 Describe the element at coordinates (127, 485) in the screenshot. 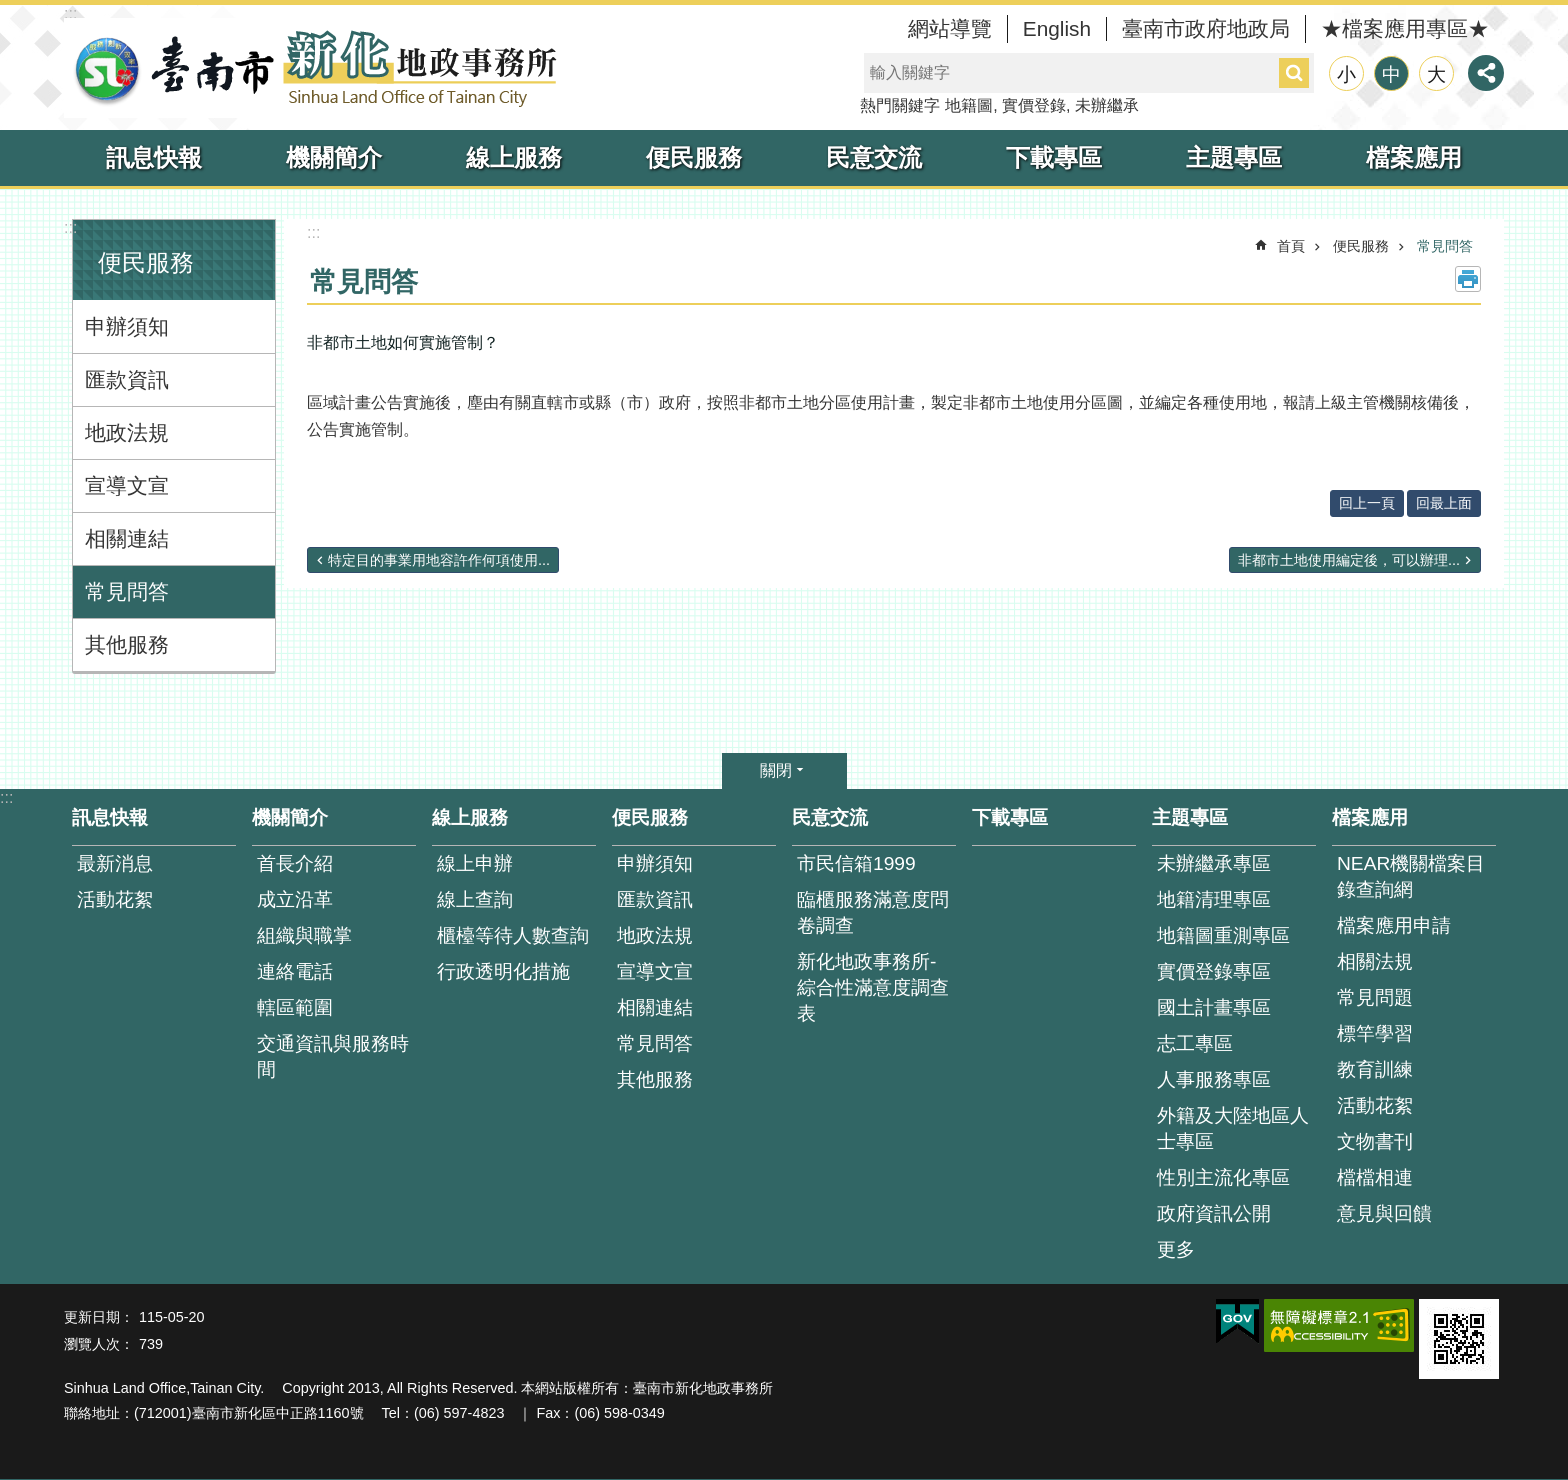

I see `宣導文宣` at that location.